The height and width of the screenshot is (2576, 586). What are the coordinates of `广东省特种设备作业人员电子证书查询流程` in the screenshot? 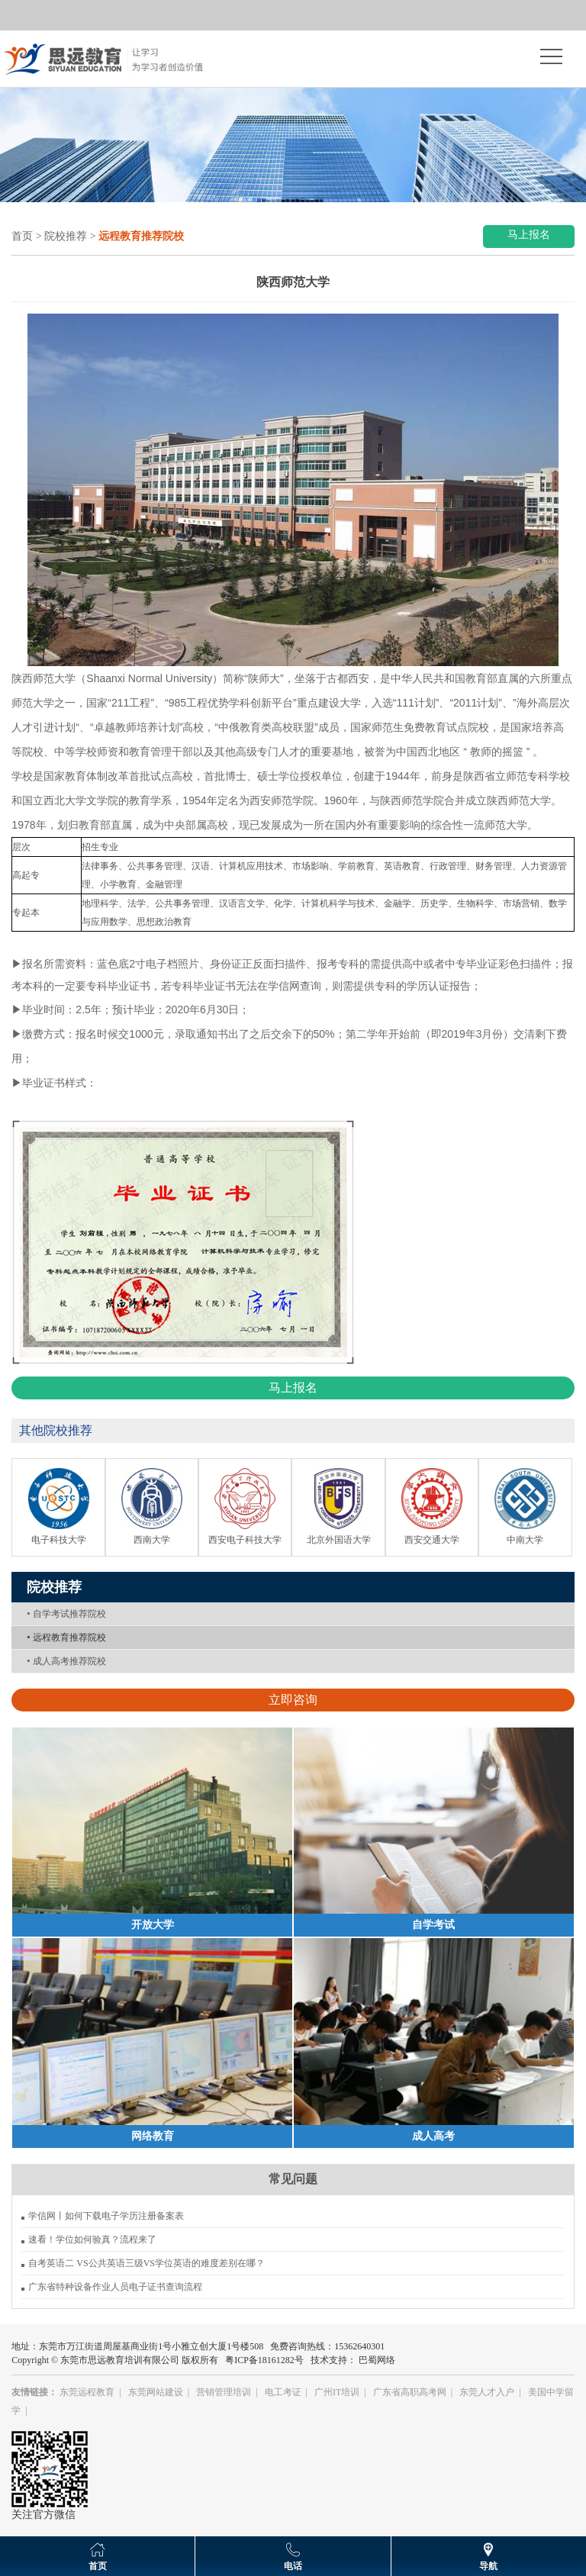 It's located at (115, 2286).